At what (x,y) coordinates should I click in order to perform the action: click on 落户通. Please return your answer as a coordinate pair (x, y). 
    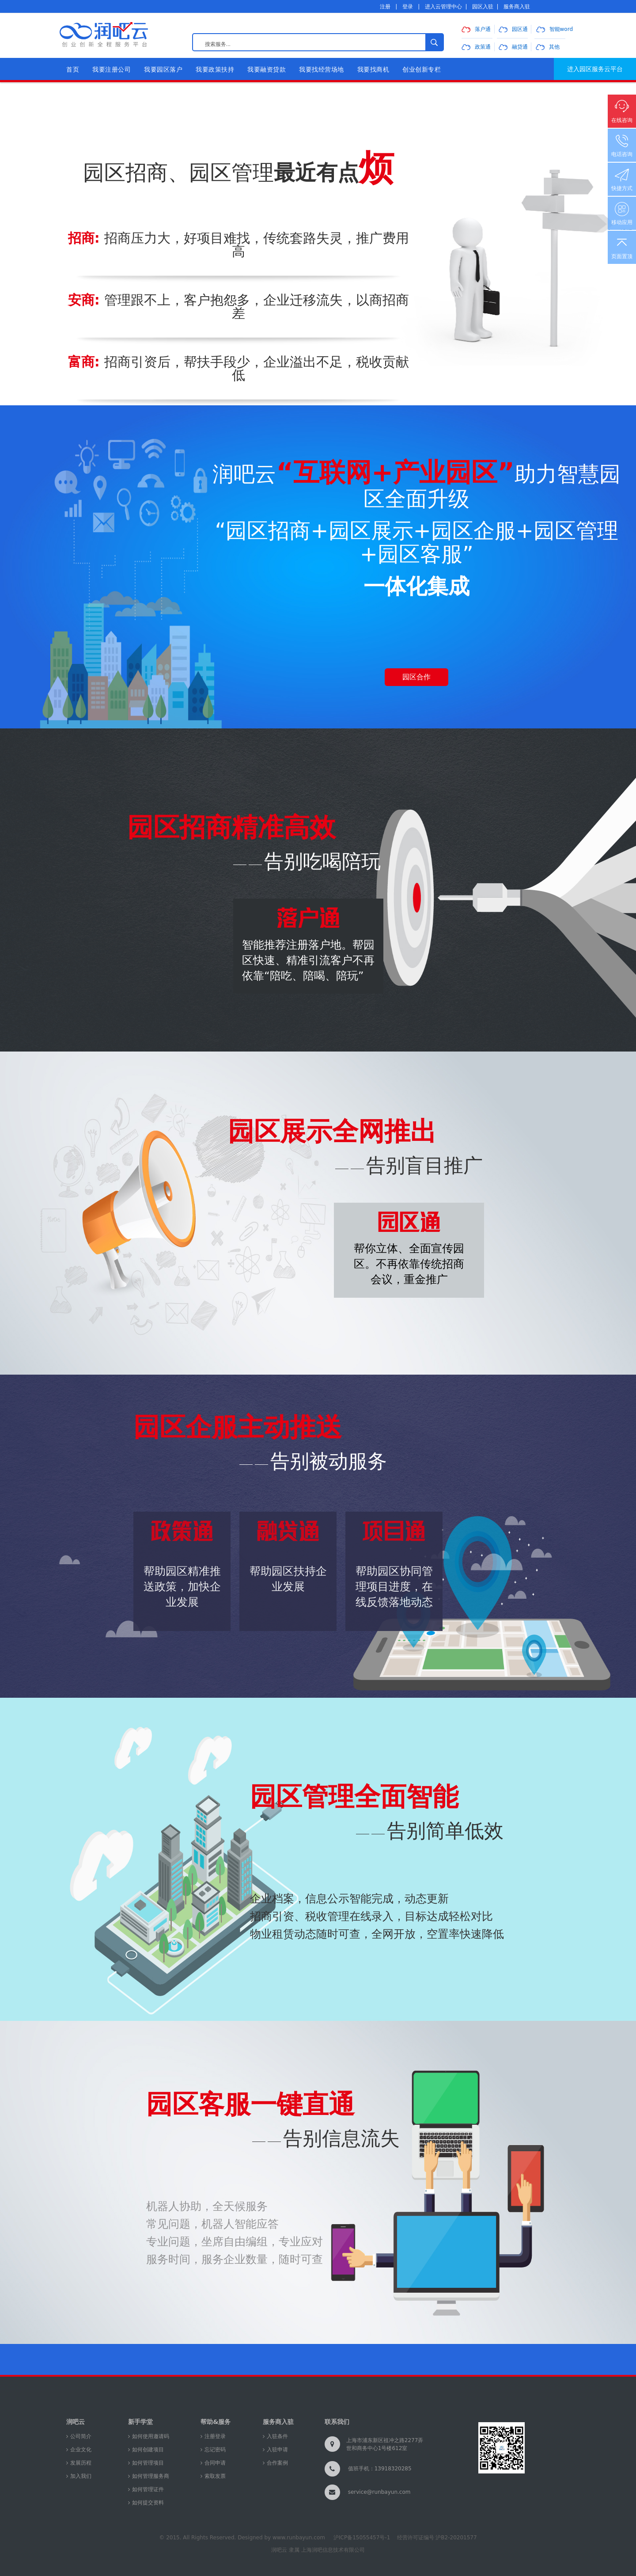
    Looking at the image, I should click on (476, 29).